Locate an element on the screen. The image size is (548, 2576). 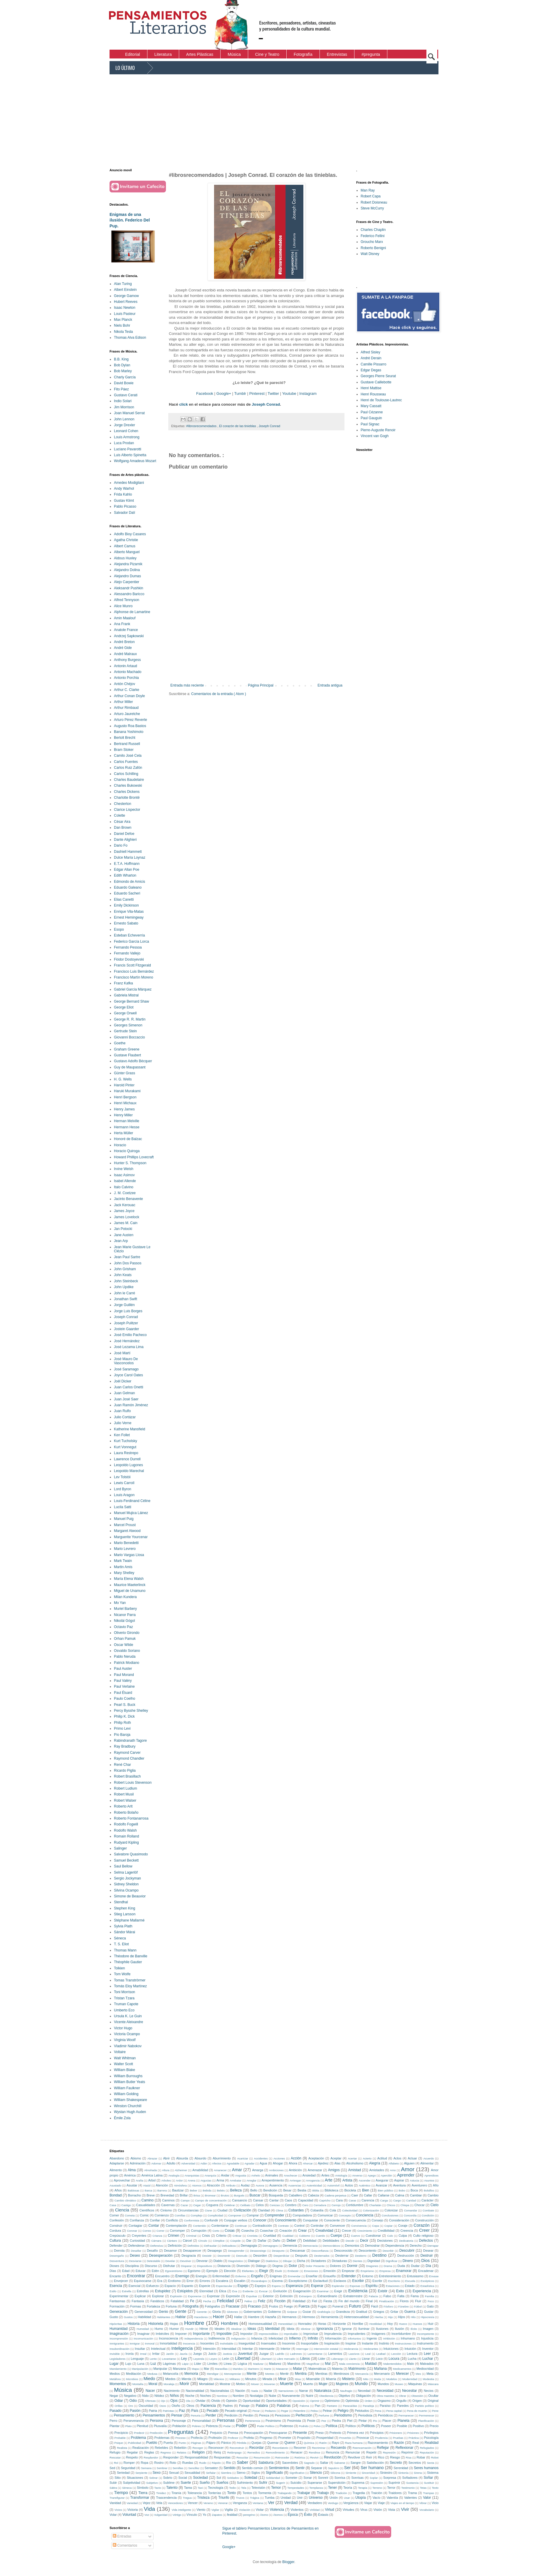
Consecuencia is located at coordinates (356, 2220).